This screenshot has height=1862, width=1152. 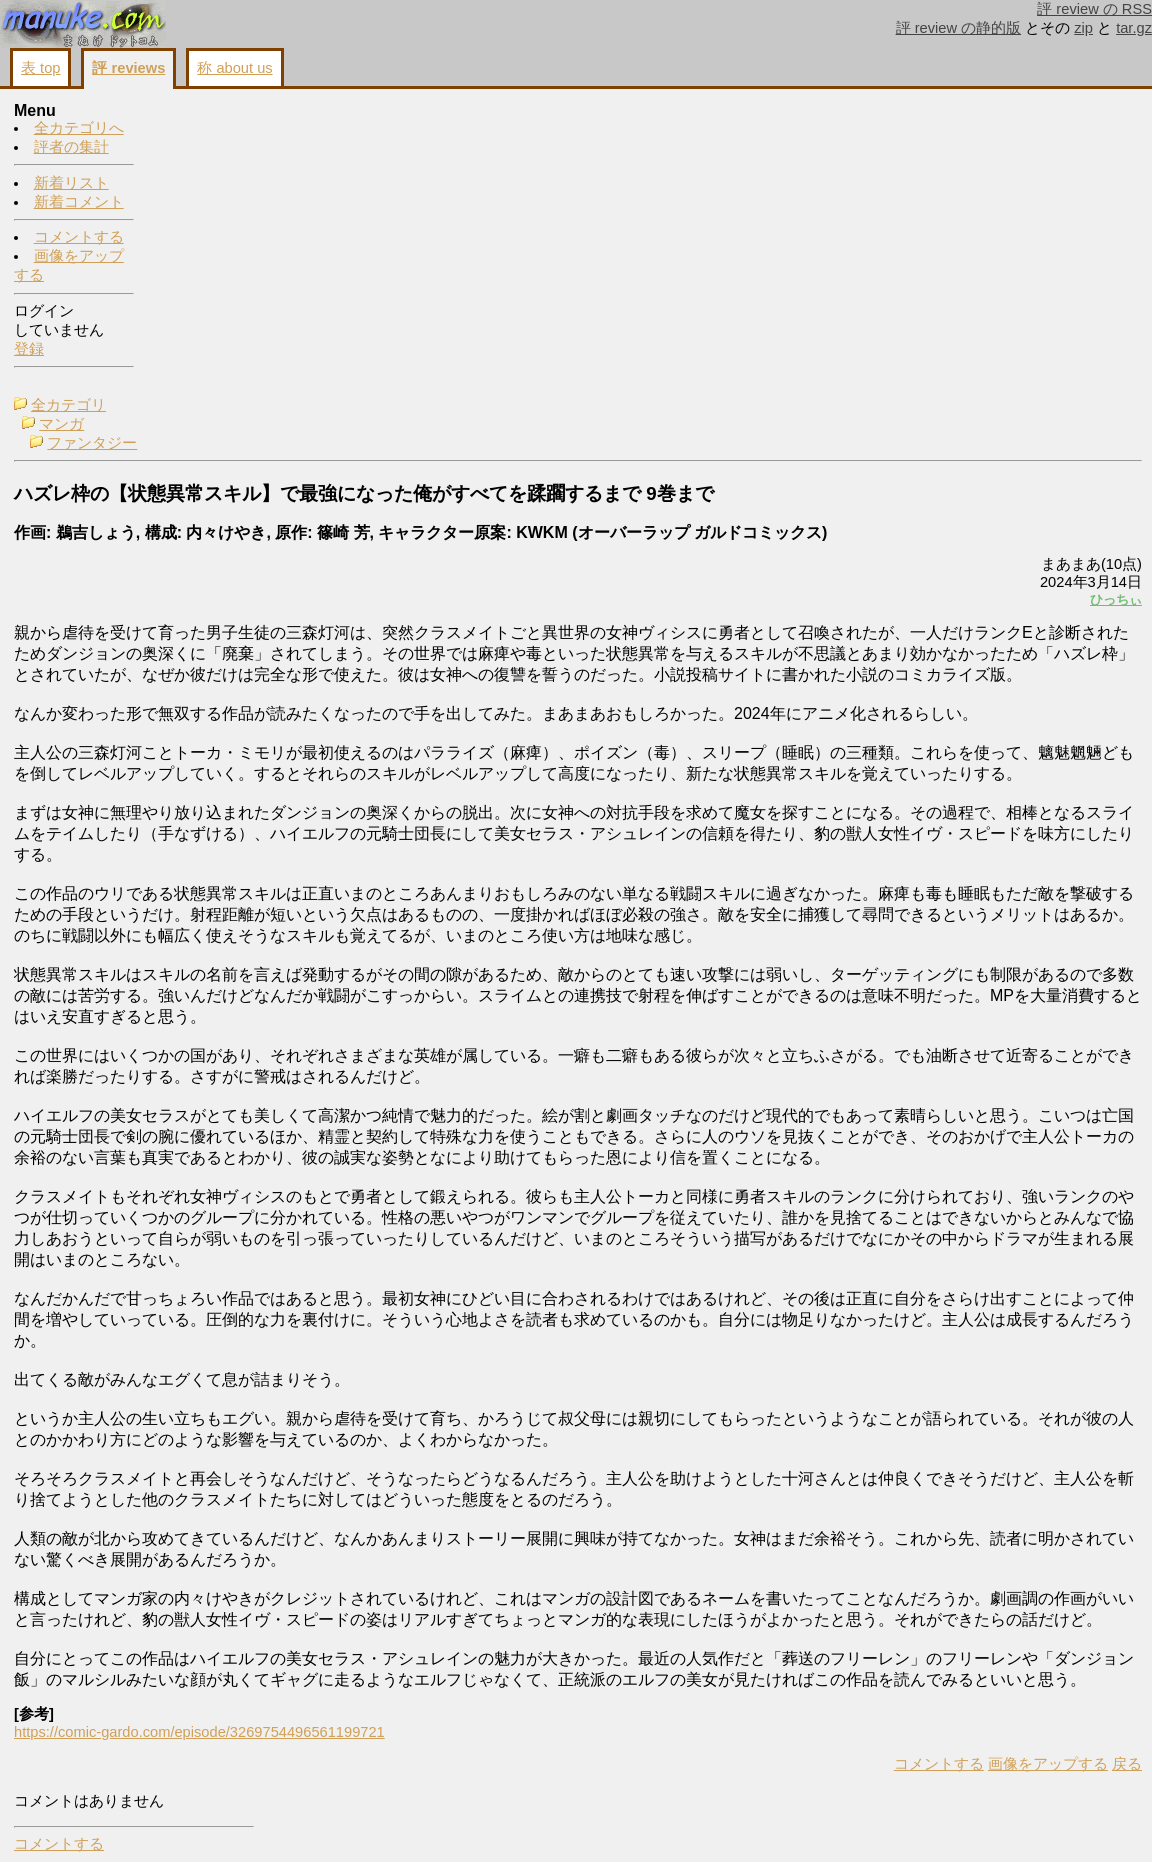 I want to click on 登録, so click(x=29, y=350).